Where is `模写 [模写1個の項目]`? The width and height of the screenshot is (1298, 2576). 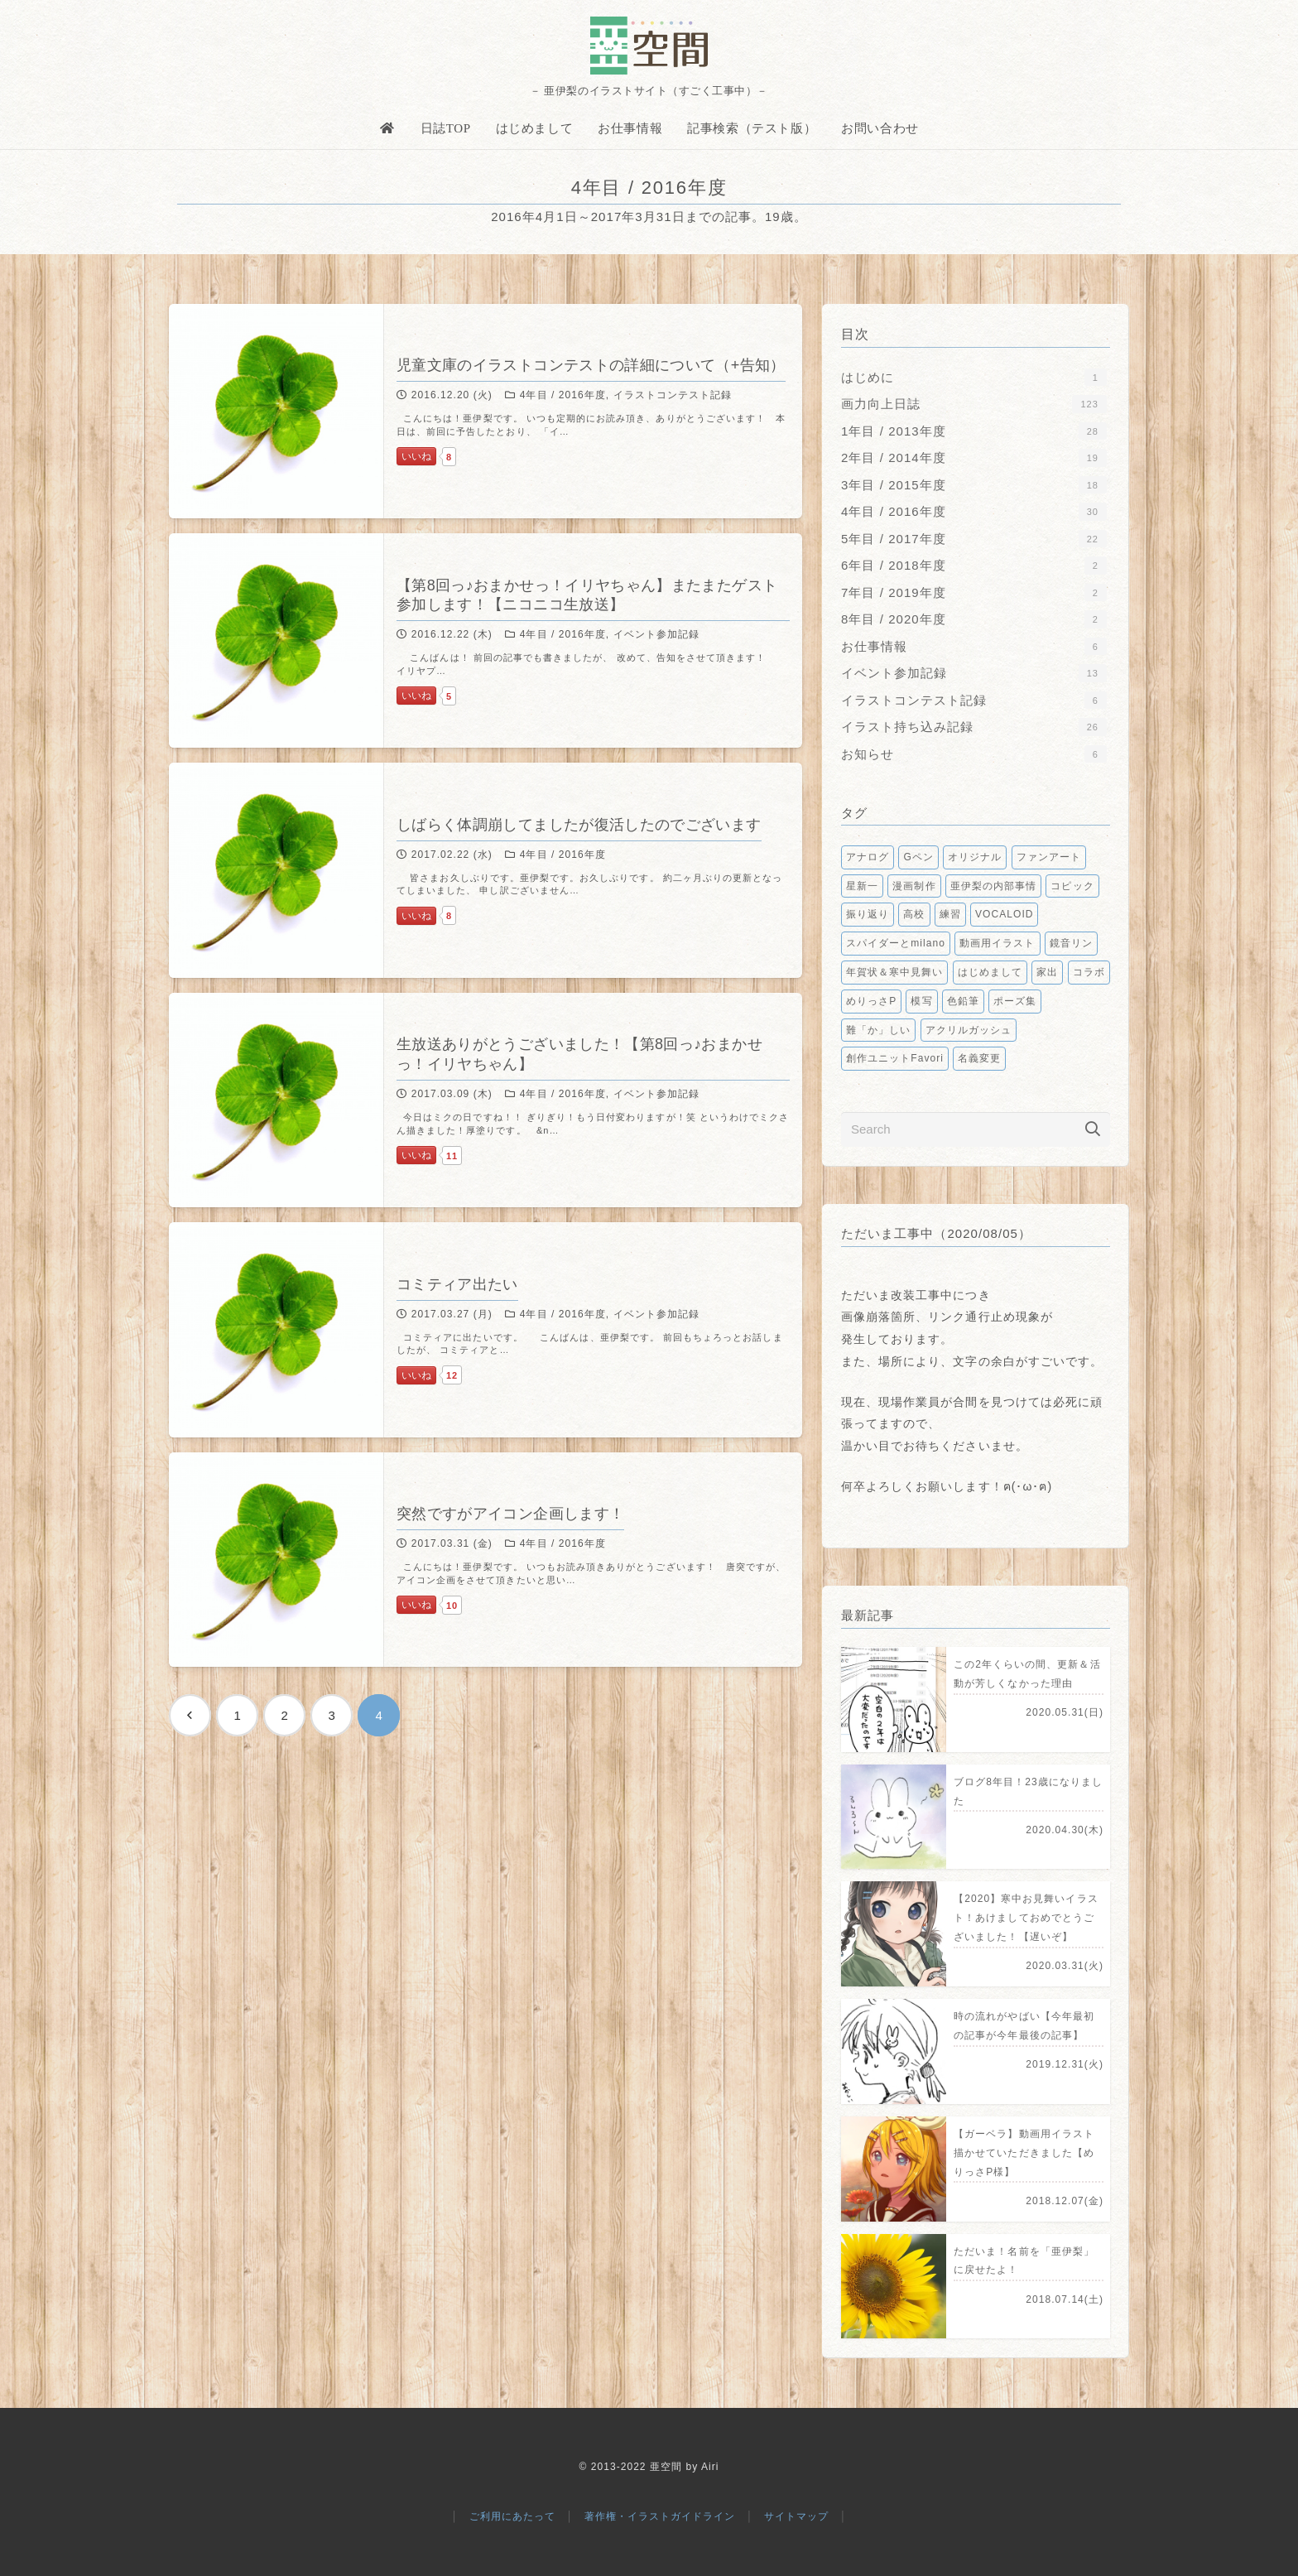 模写 [模写1個の項目] is located at coordinates (921, 1001).